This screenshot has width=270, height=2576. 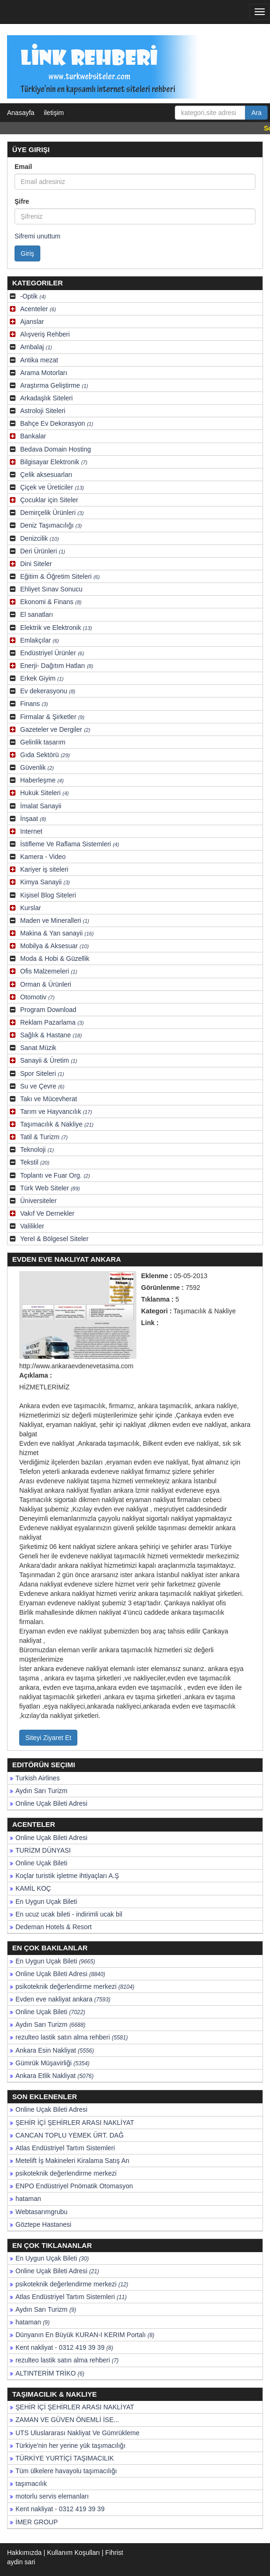 What do you see at coordinates (52, 512) in the screenshot?
I see `Demirçelik Ürünleri` at bounding box center [52, 512].